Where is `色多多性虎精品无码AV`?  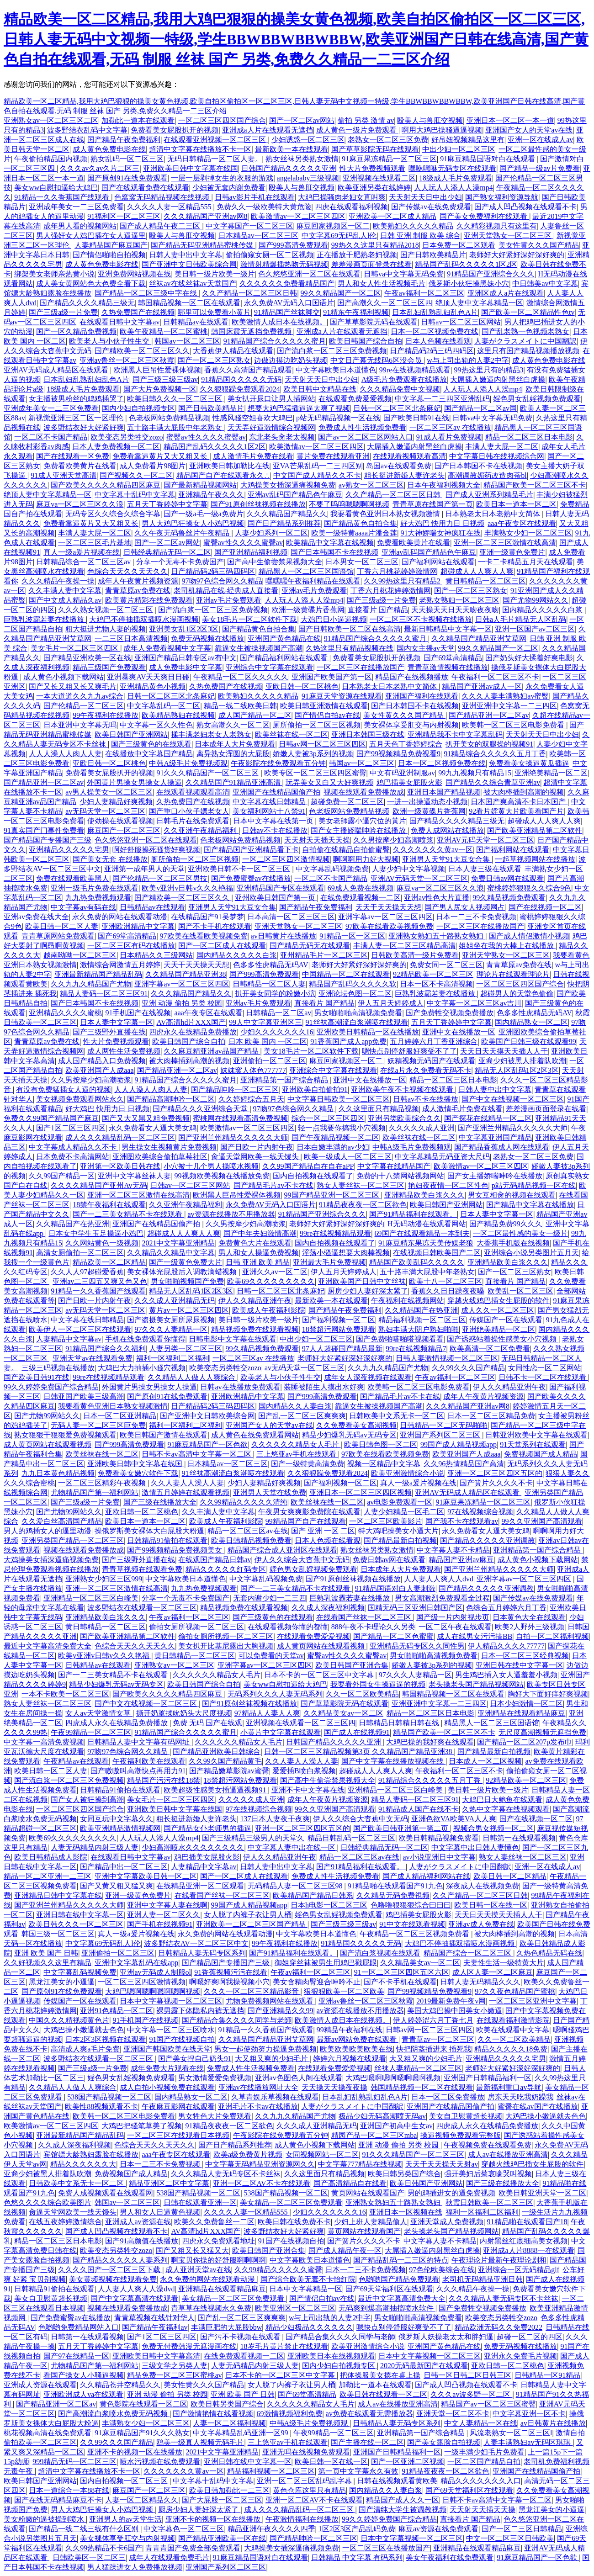 色多多性虎精品无码AV is located at coordinates (270, 965).